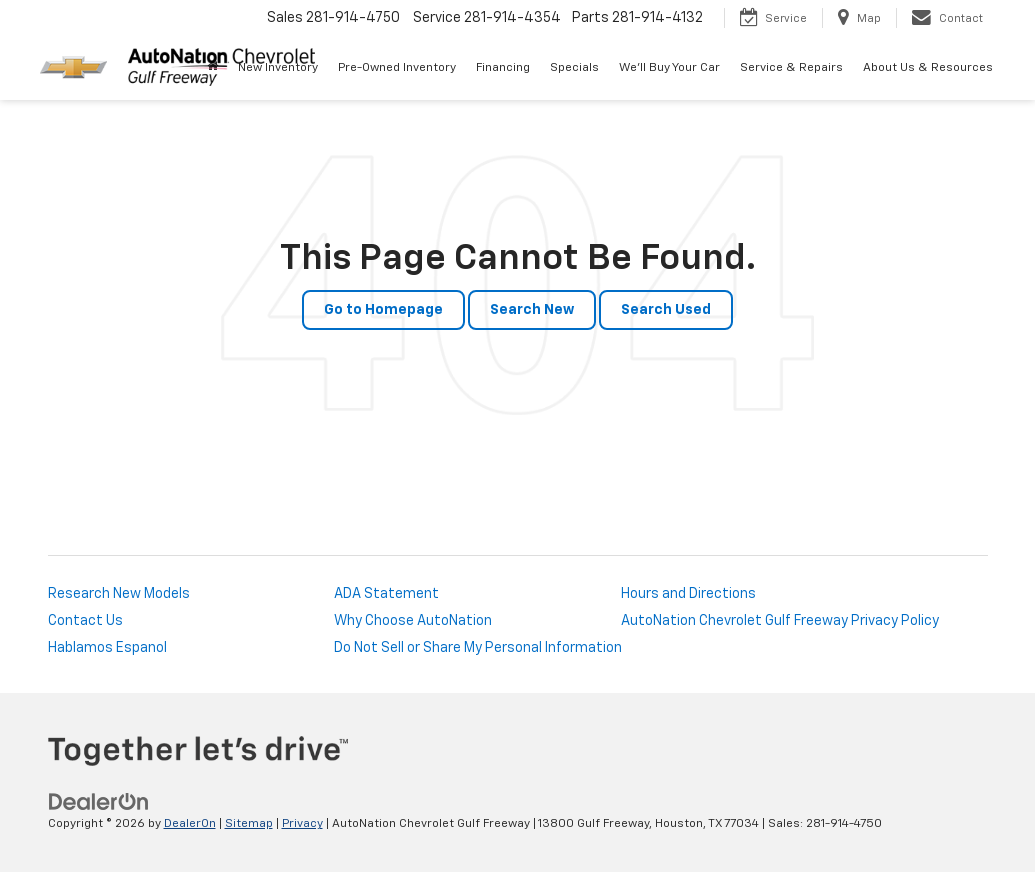  I want to click on Hablamos Espanol, so click(107, 648).